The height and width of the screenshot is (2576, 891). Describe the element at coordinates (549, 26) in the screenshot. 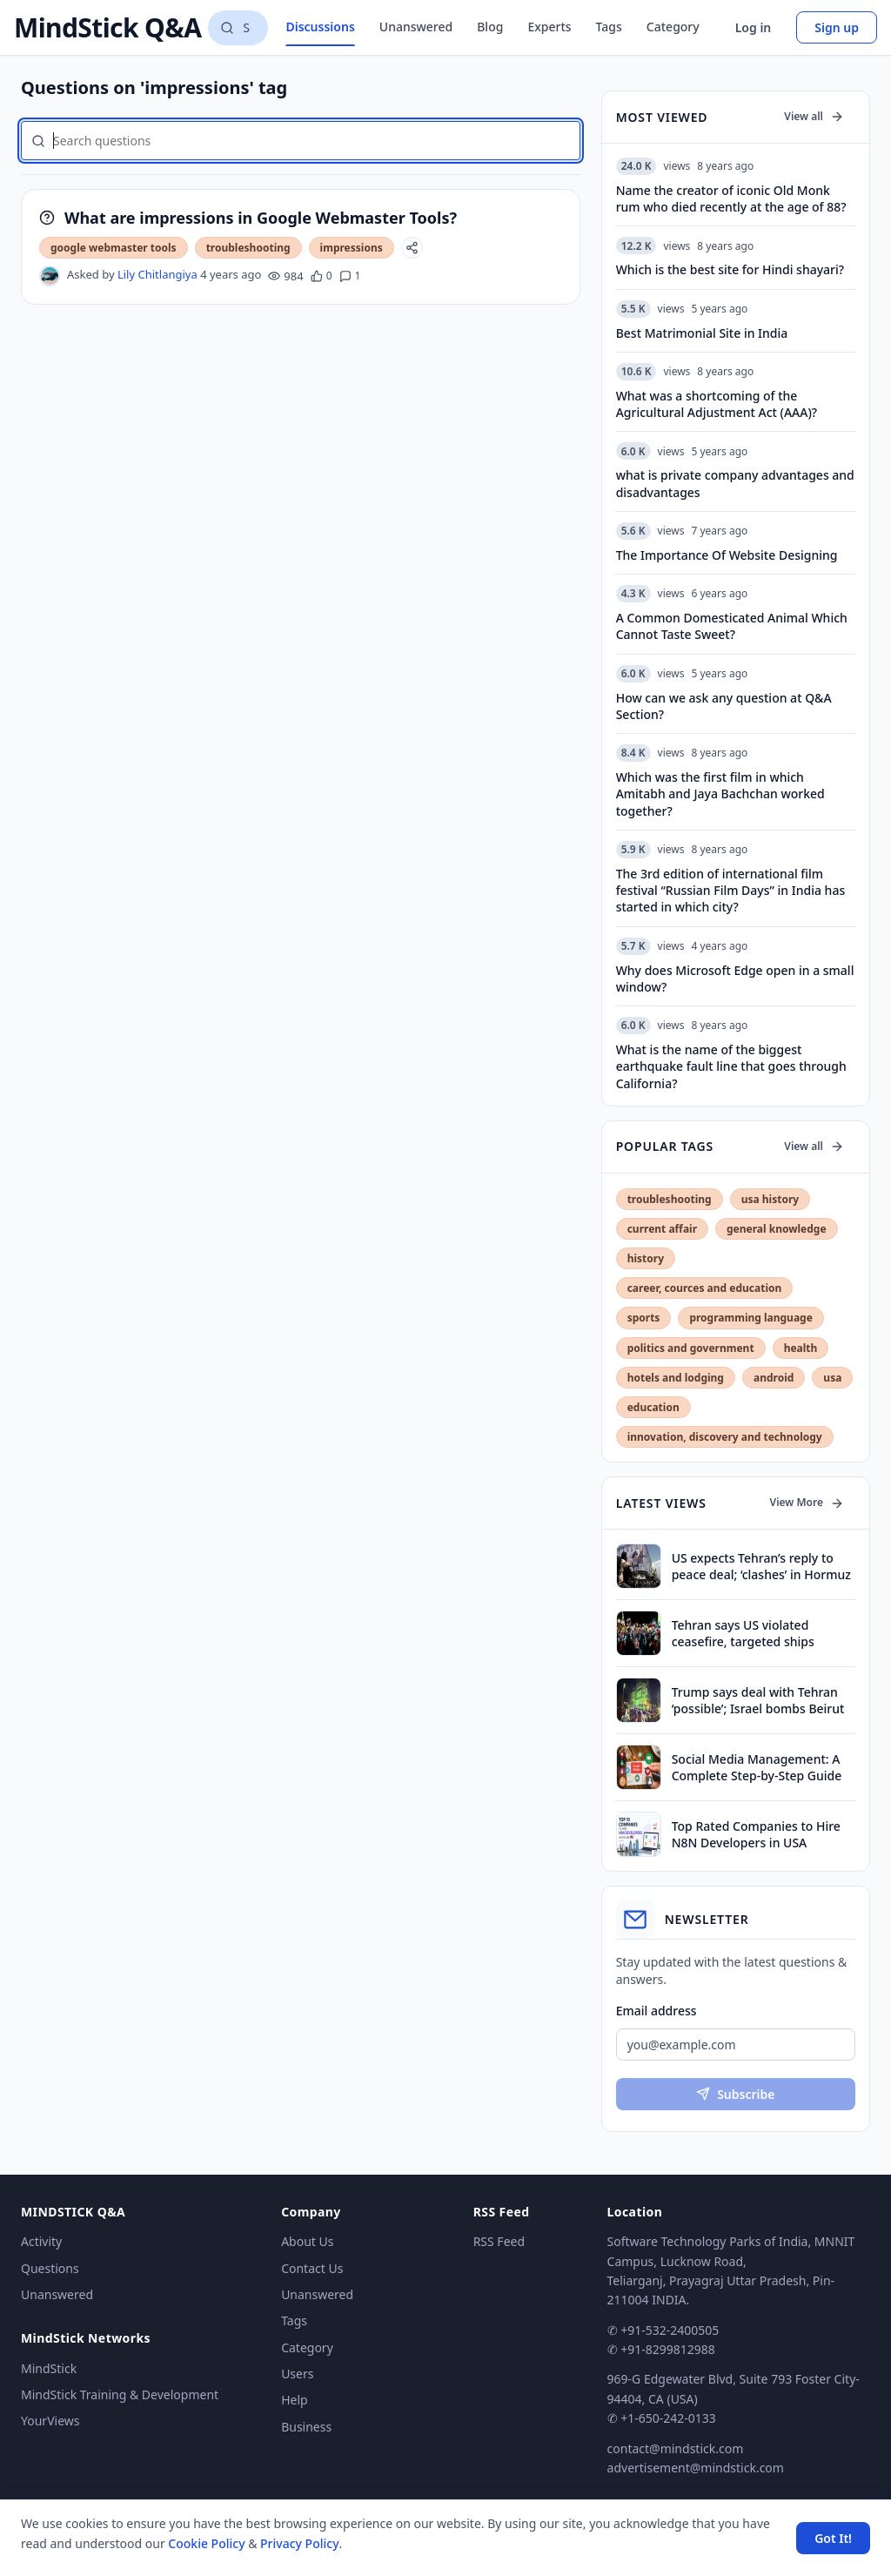

I see `Experts` at that location.